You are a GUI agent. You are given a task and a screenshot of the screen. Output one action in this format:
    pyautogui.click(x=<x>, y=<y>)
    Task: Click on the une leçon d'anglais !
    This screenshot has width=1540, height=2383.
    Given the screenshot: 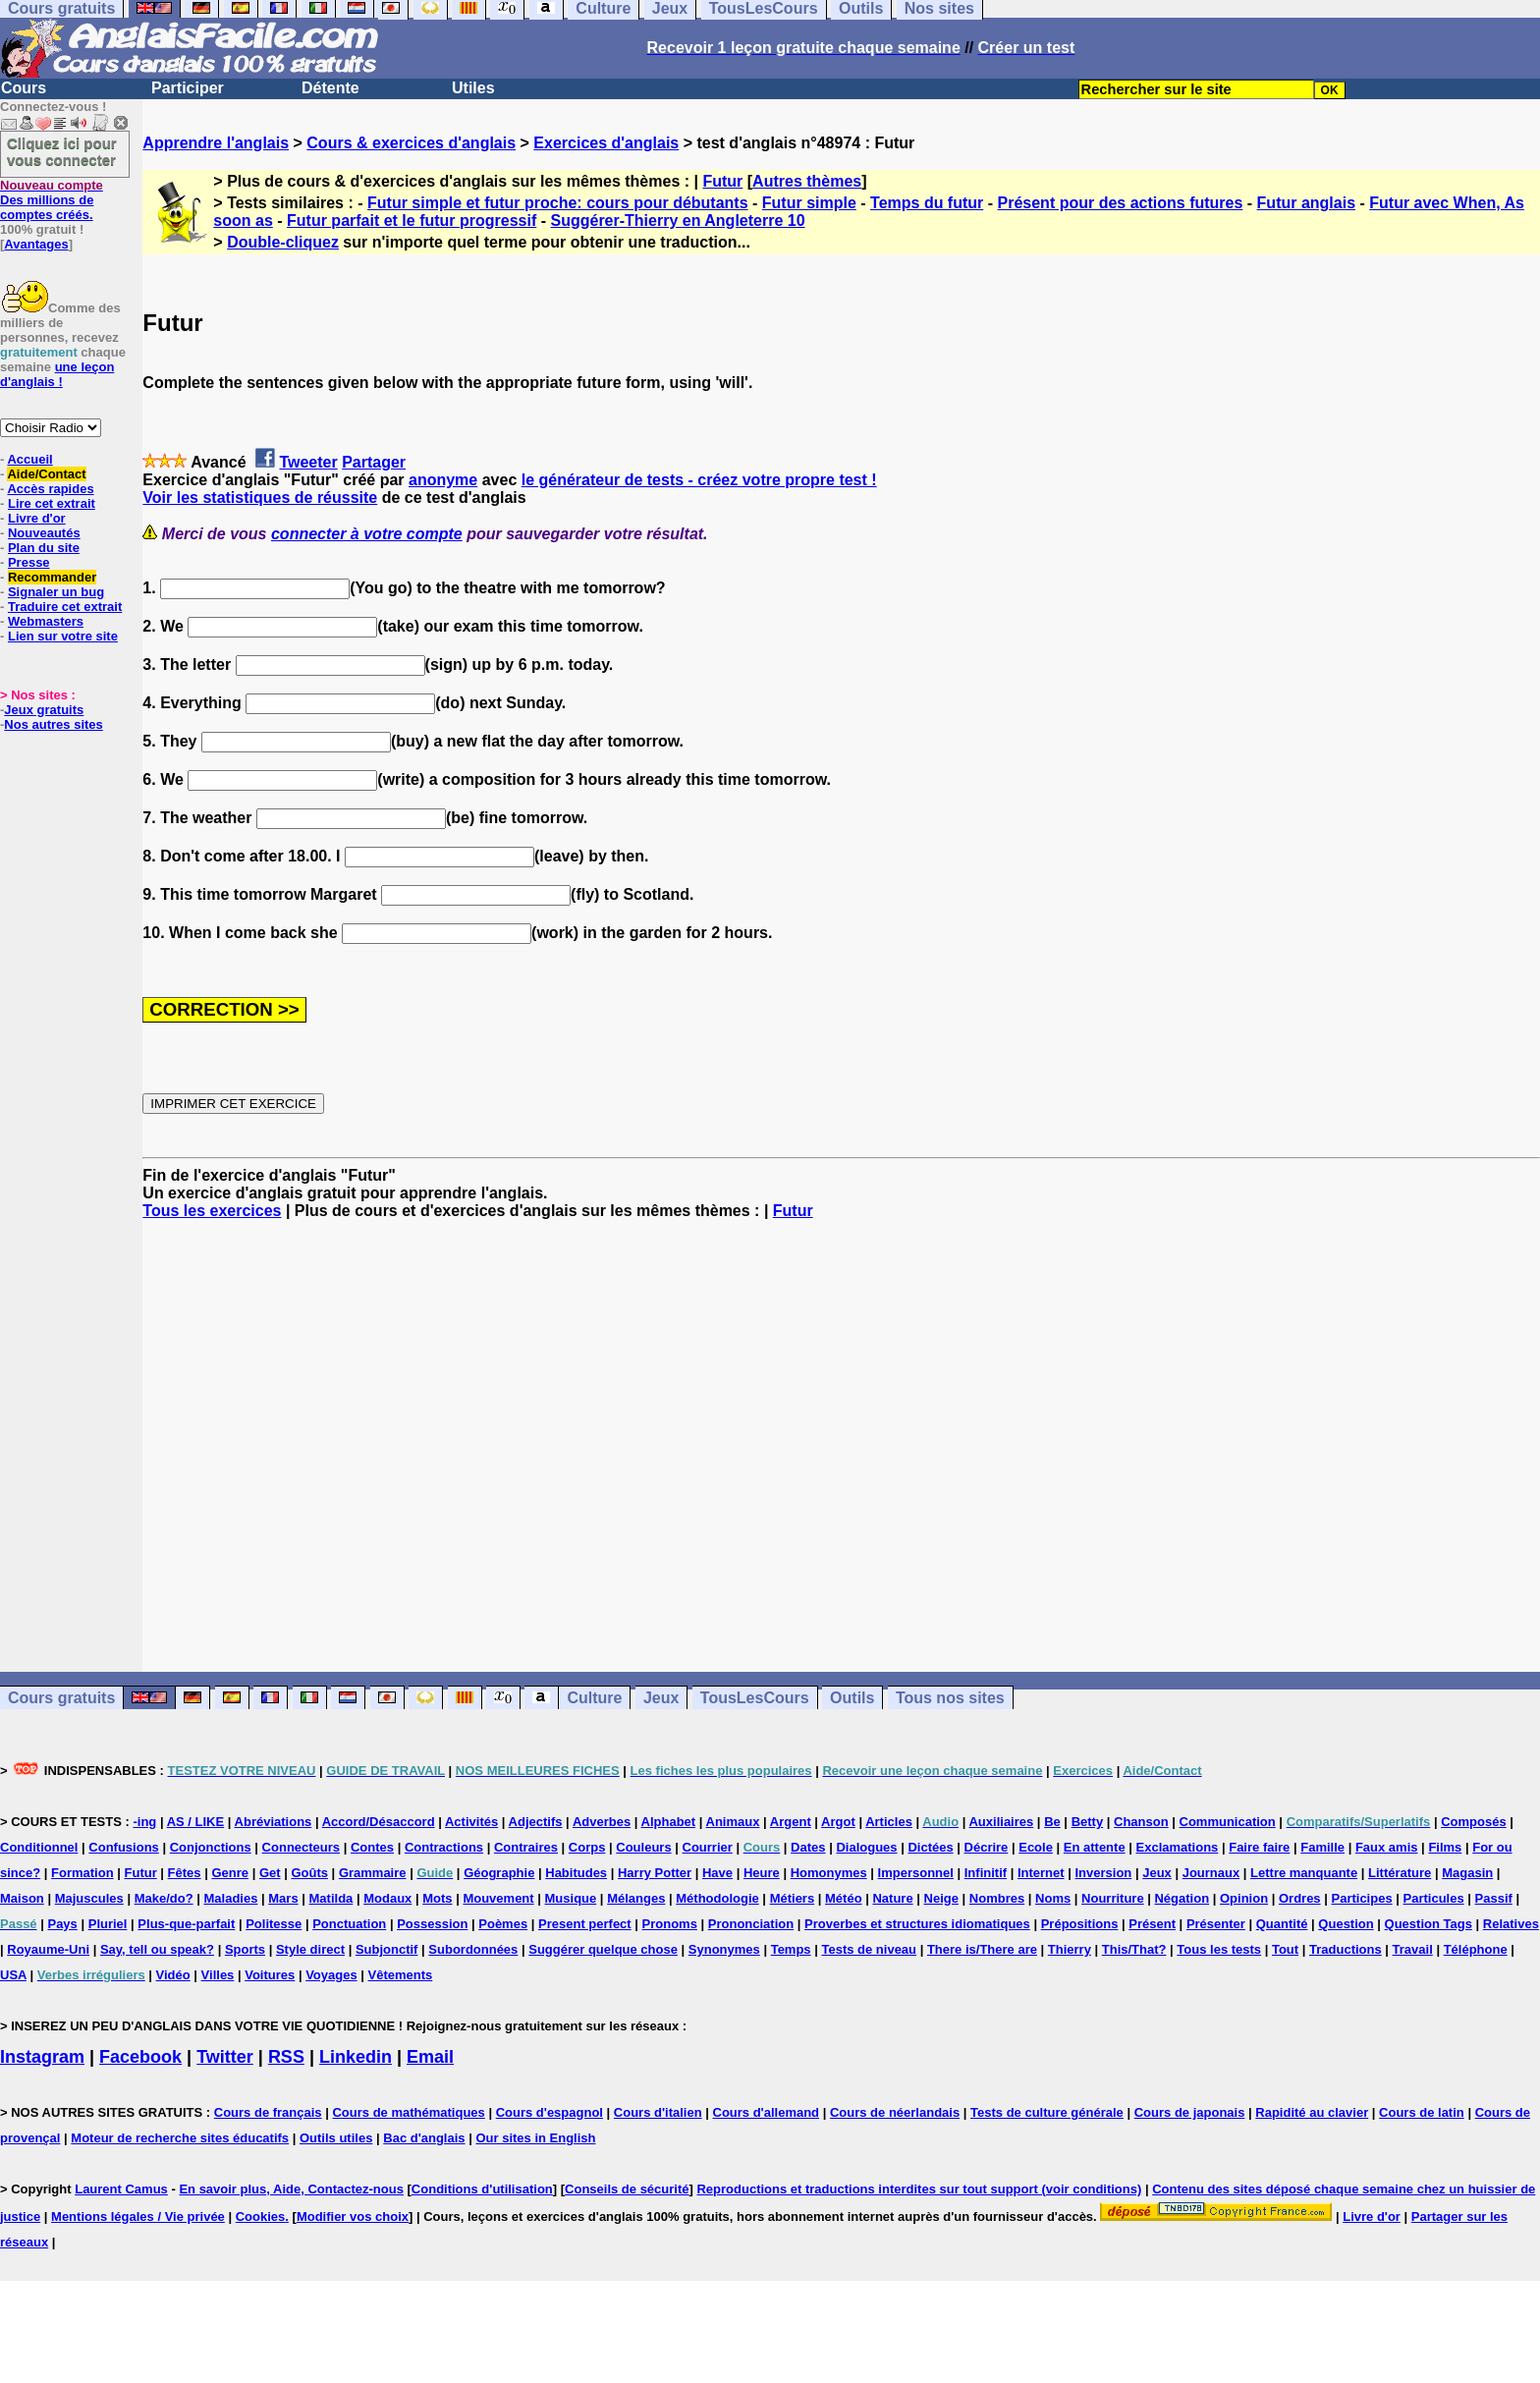 What is the action you would take?
    pyautogui.click(x=57, y=374)
    